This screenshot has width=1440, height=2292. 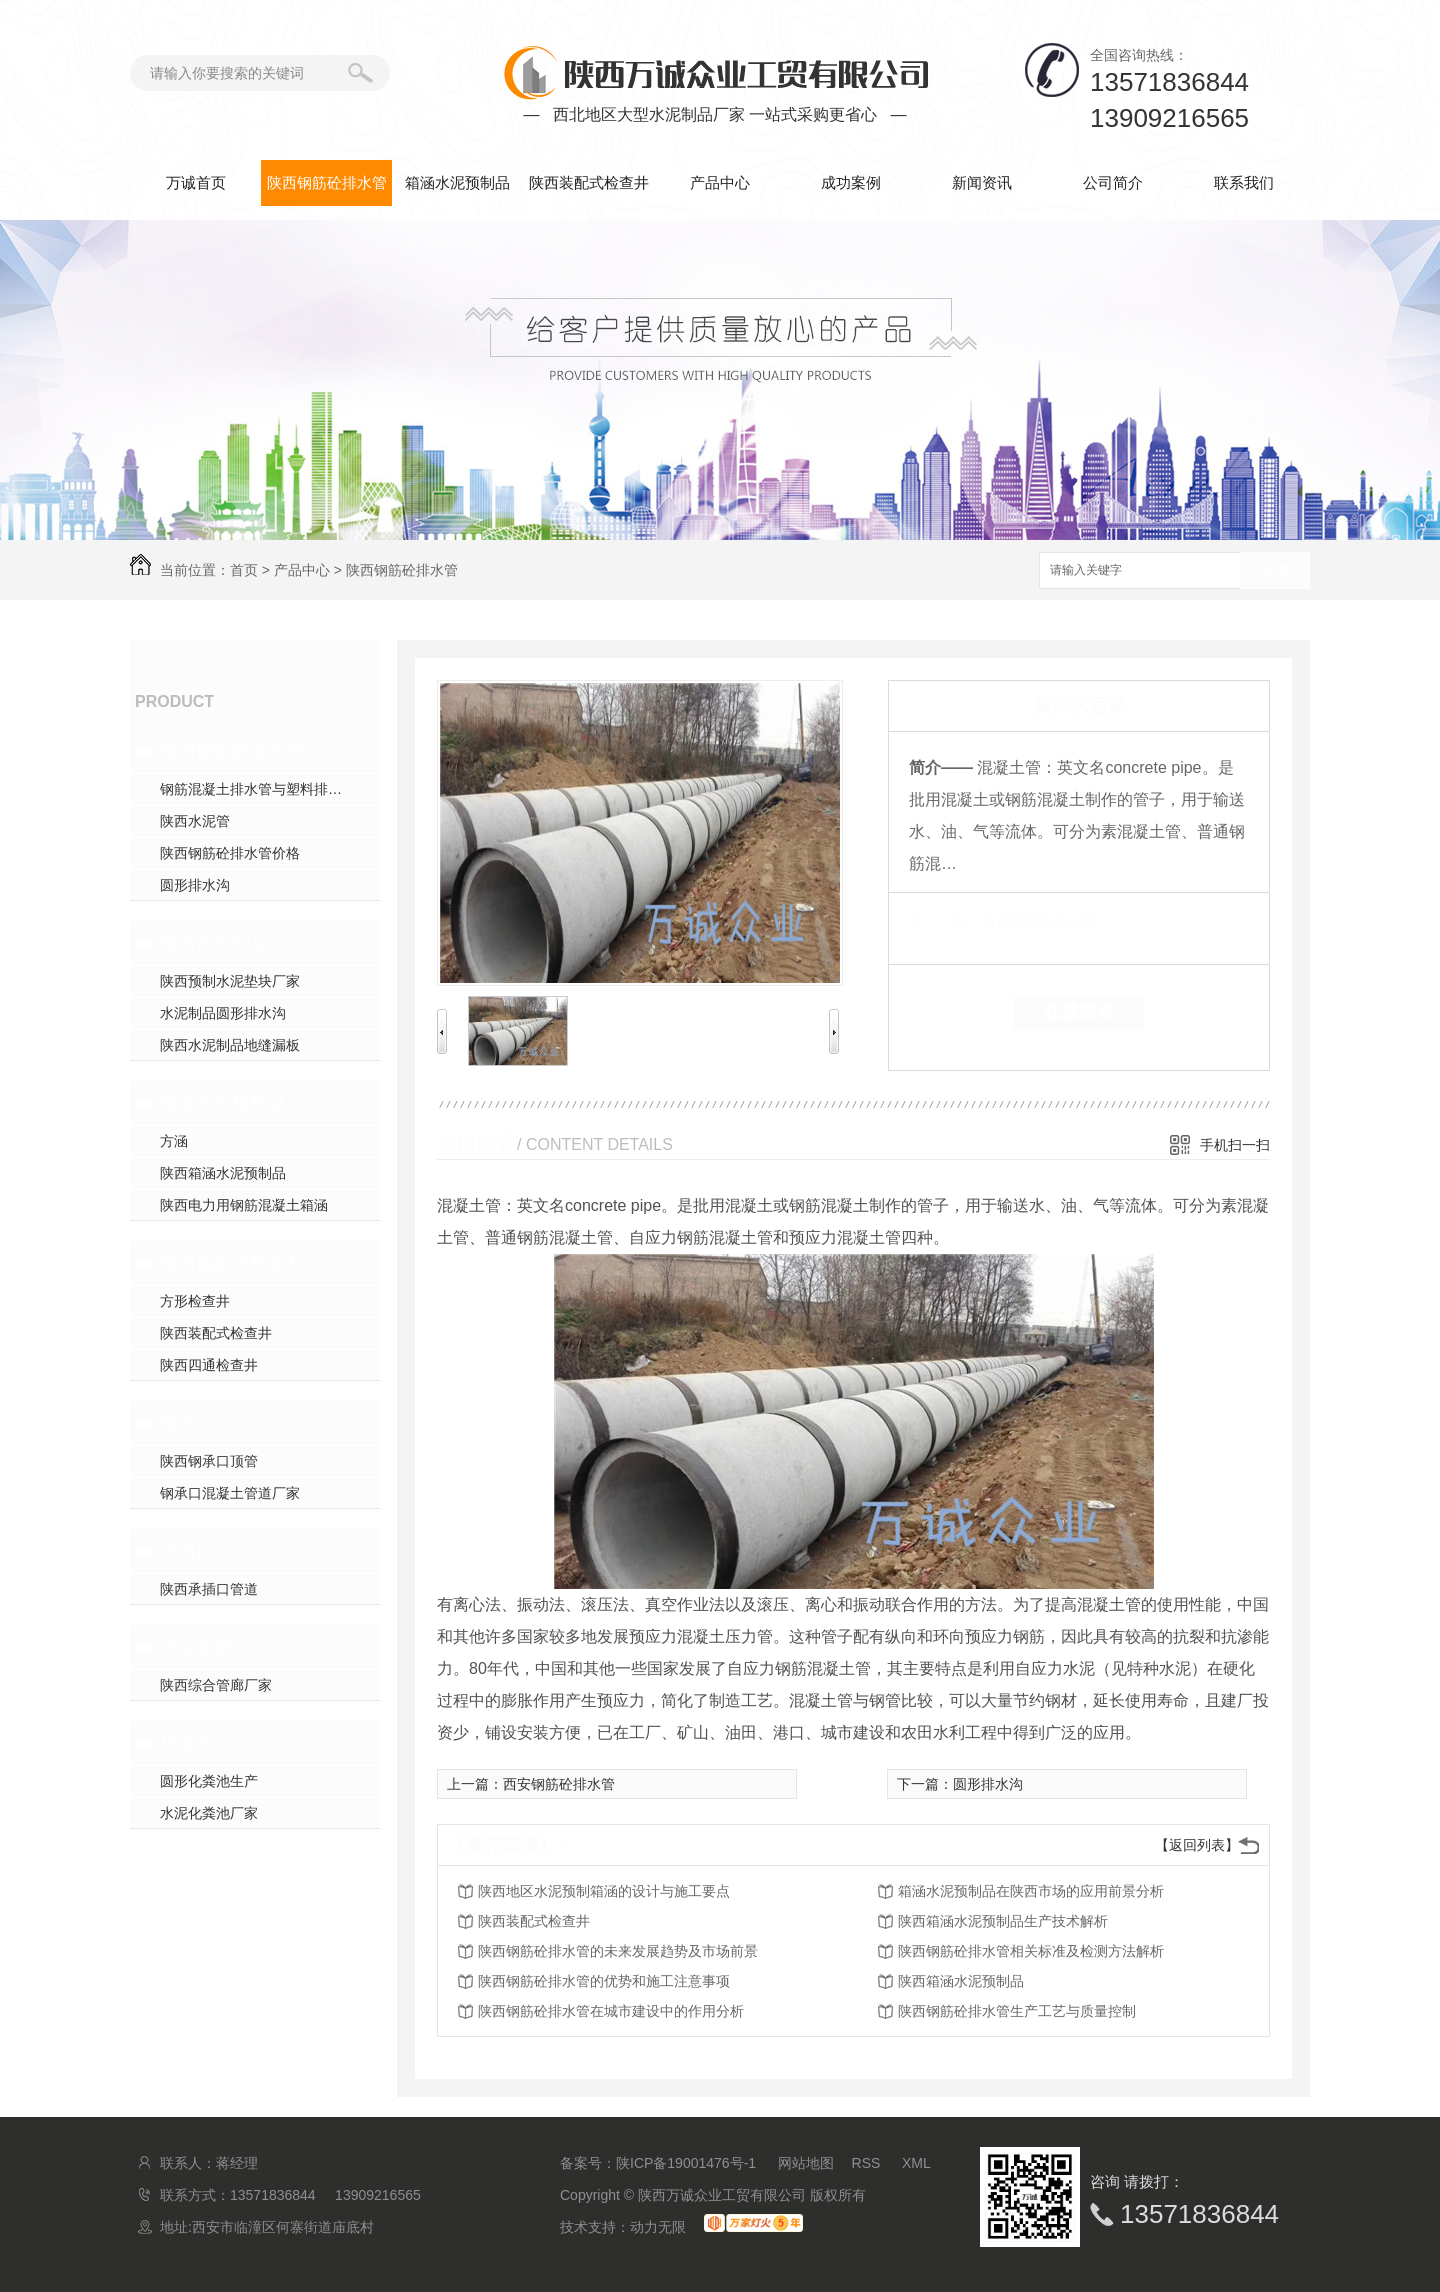 I want to click on 陕西钢筋砼排水管生产工艺与质量控制, so click(x=1017, y=2011).